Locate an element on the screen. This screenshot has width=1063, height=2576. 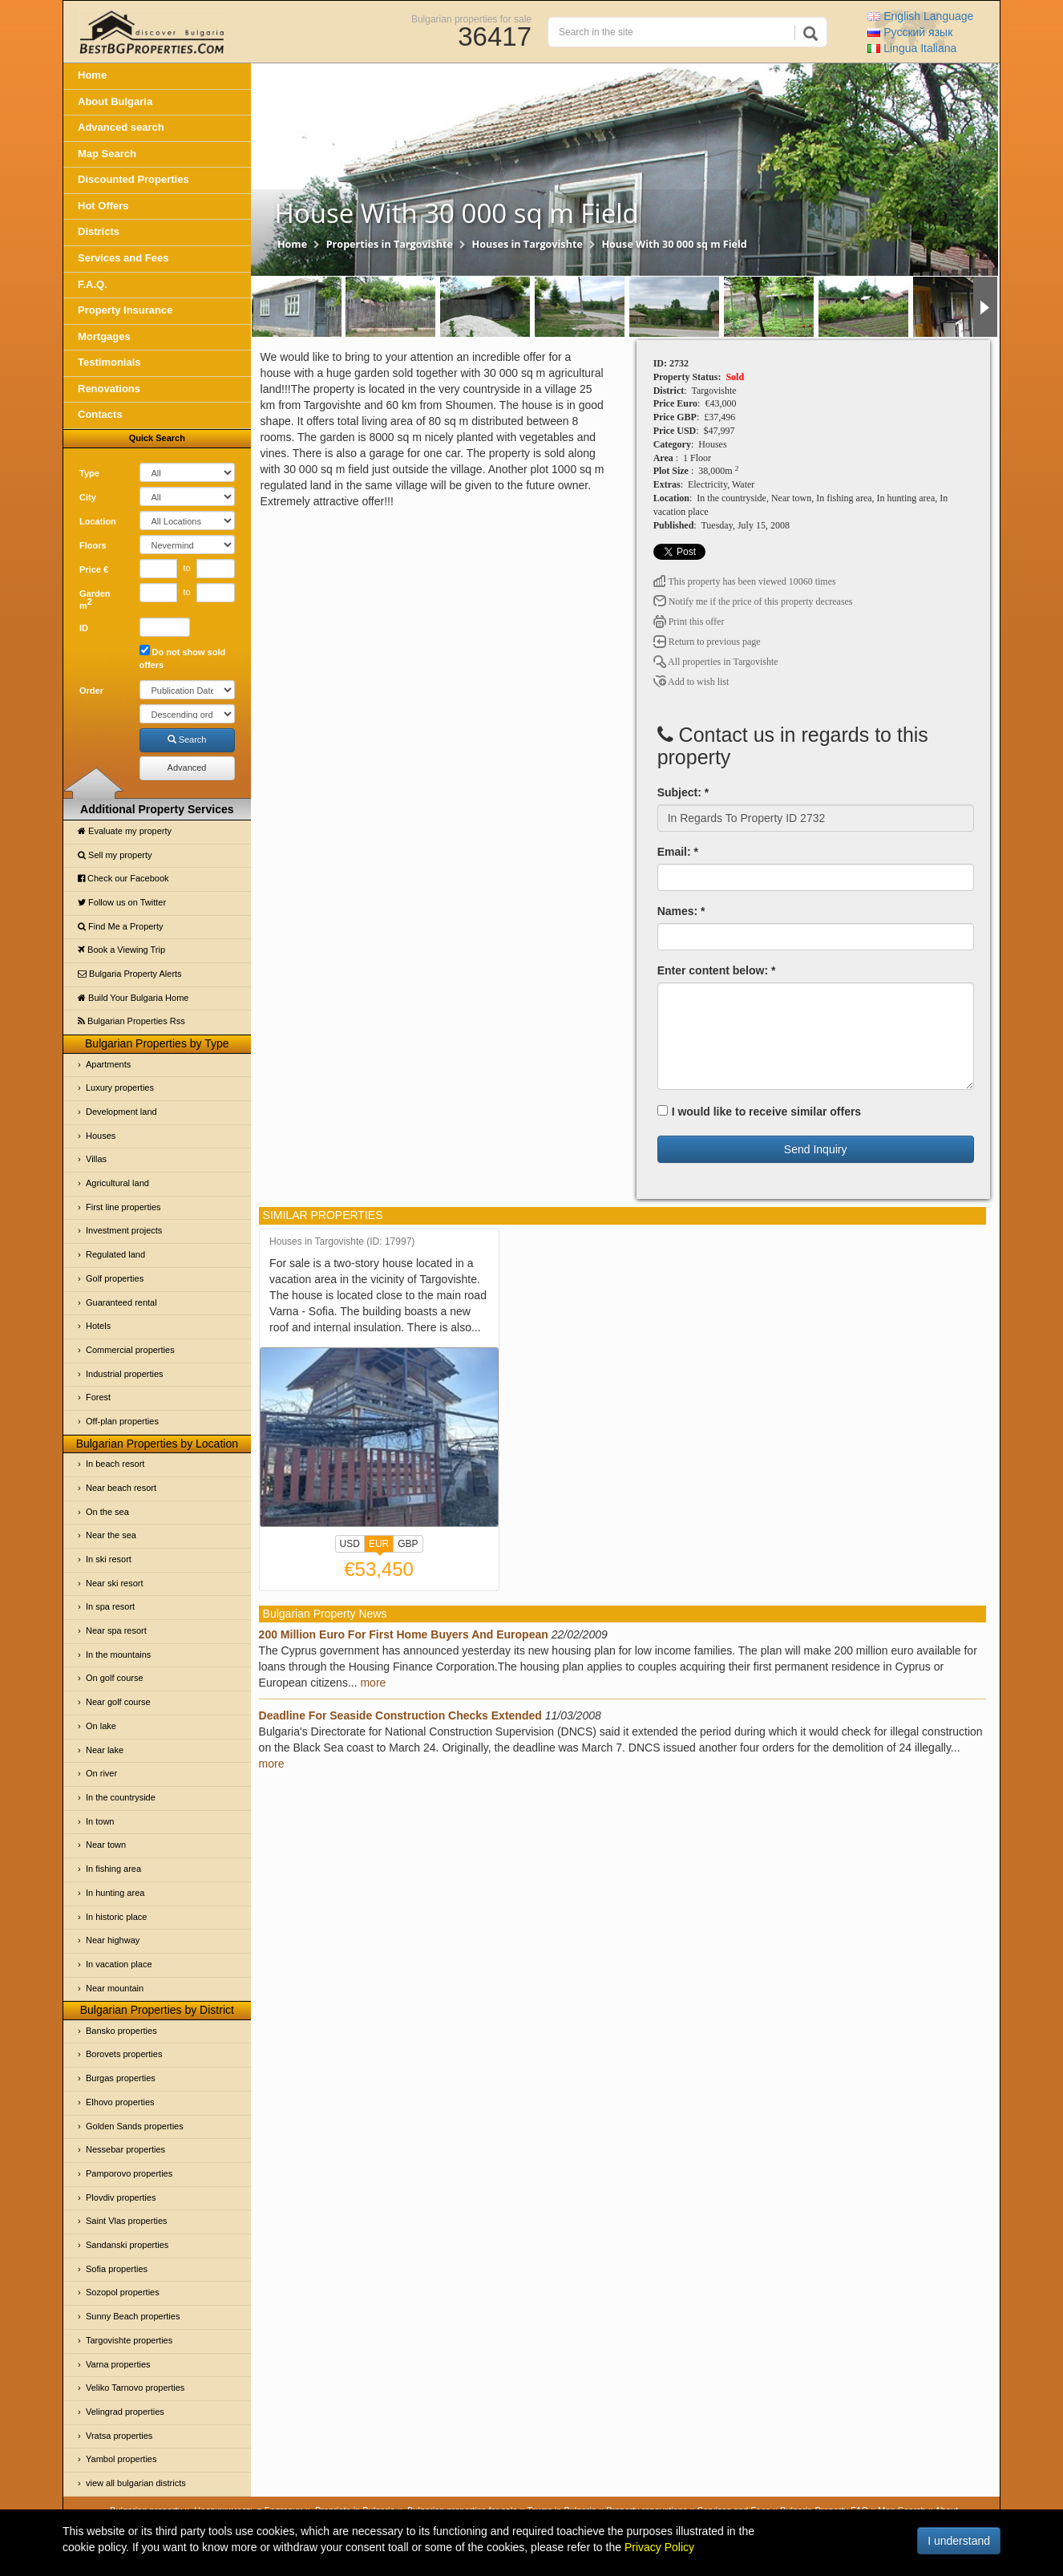
Investment projects is located at coordinates (124, 1230).